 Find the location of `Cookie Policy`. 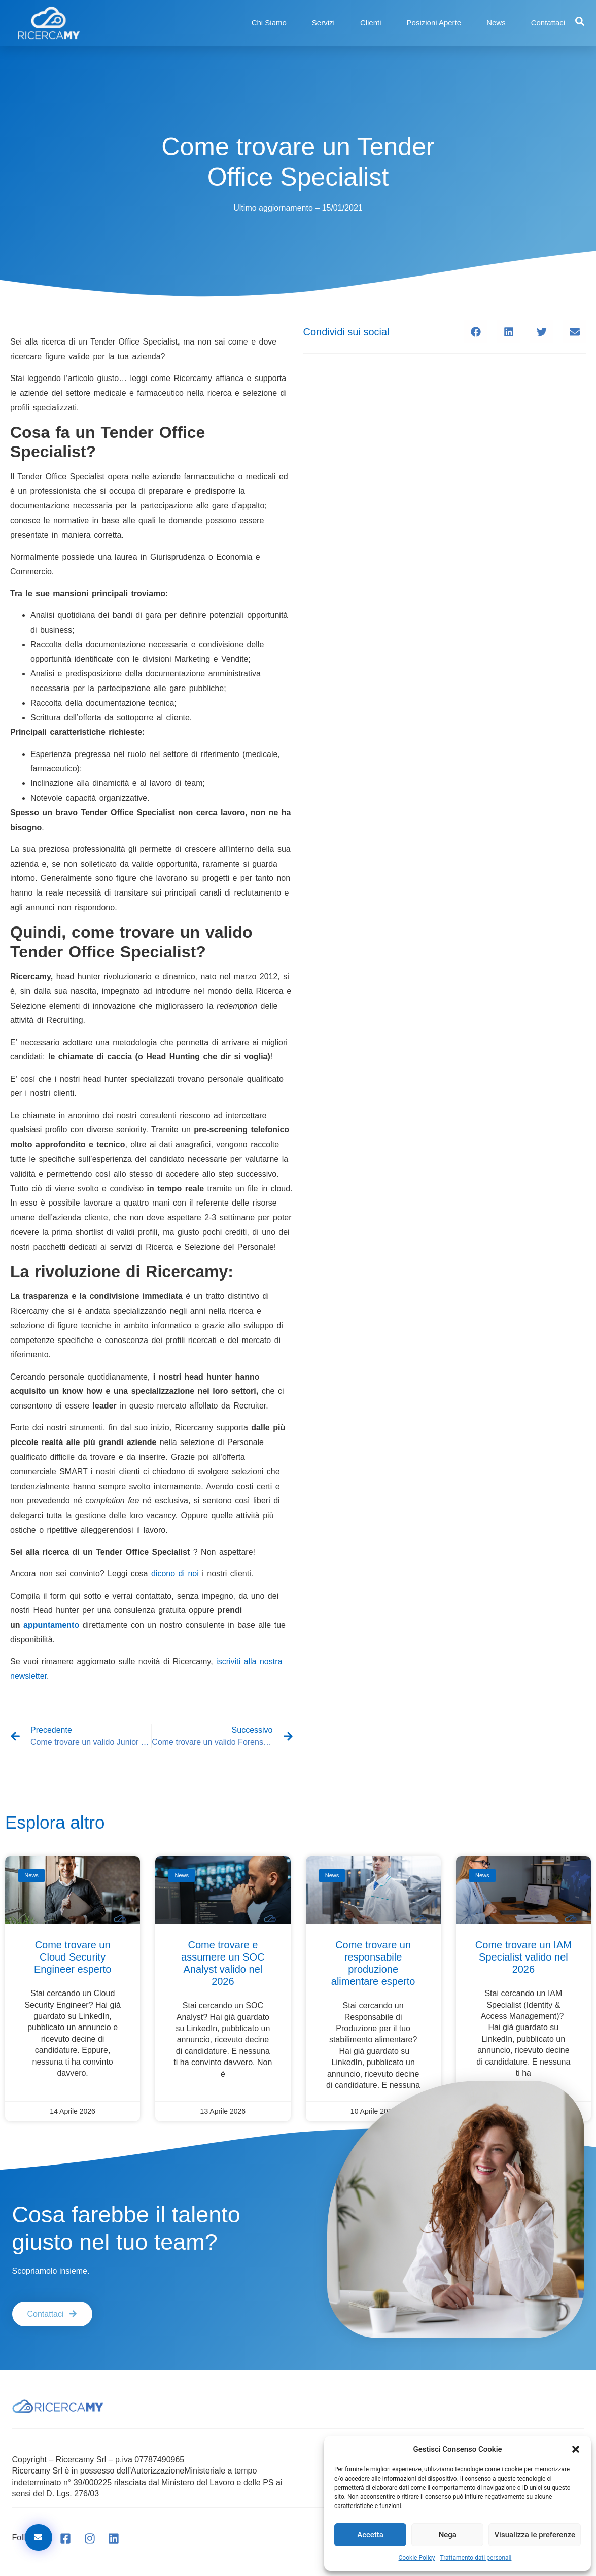

Cookie Policy is located at coordinates (417, 2557).